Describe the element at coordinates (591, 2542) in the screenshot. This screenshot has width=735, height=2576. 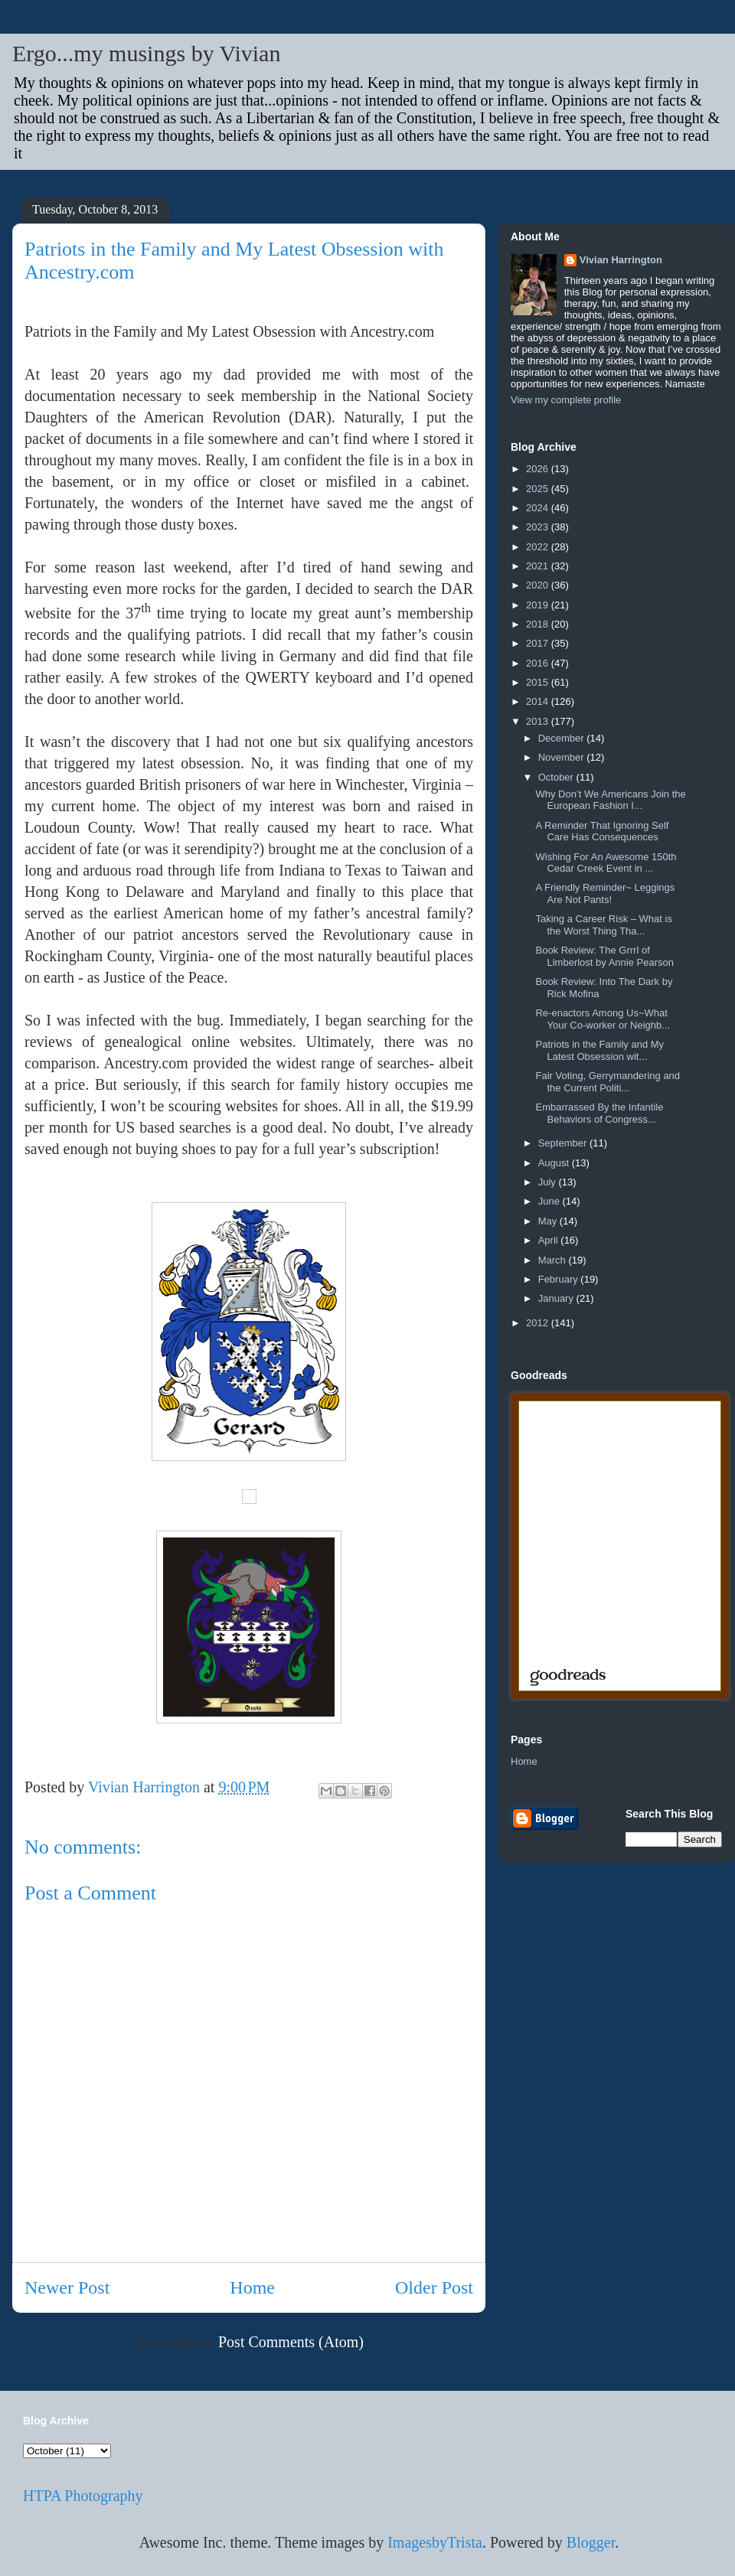
I see `Blogger` at that location.